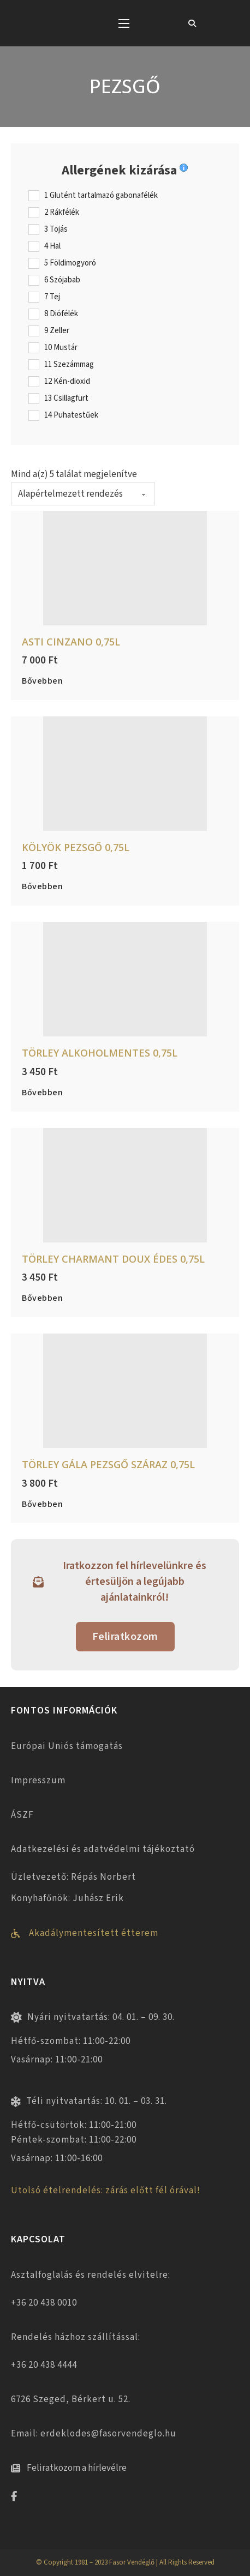 This screenshot has height=2576, width=250. Describe the element at coordinates (61, 314) in the screenshot. I see `8 Diófélék` at that location.